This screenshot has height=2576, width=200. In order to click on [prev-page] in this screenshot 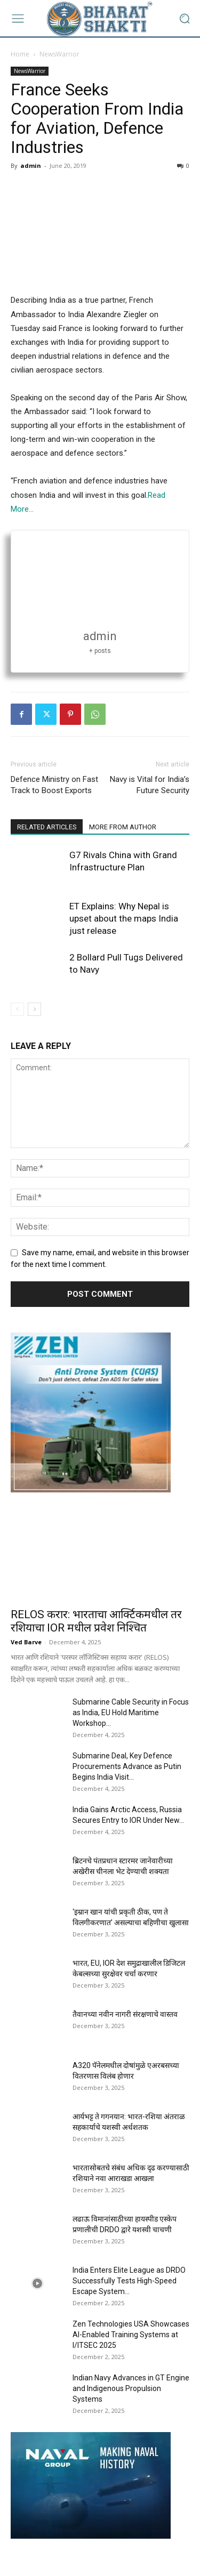, I will do `click(17, 1009)`.